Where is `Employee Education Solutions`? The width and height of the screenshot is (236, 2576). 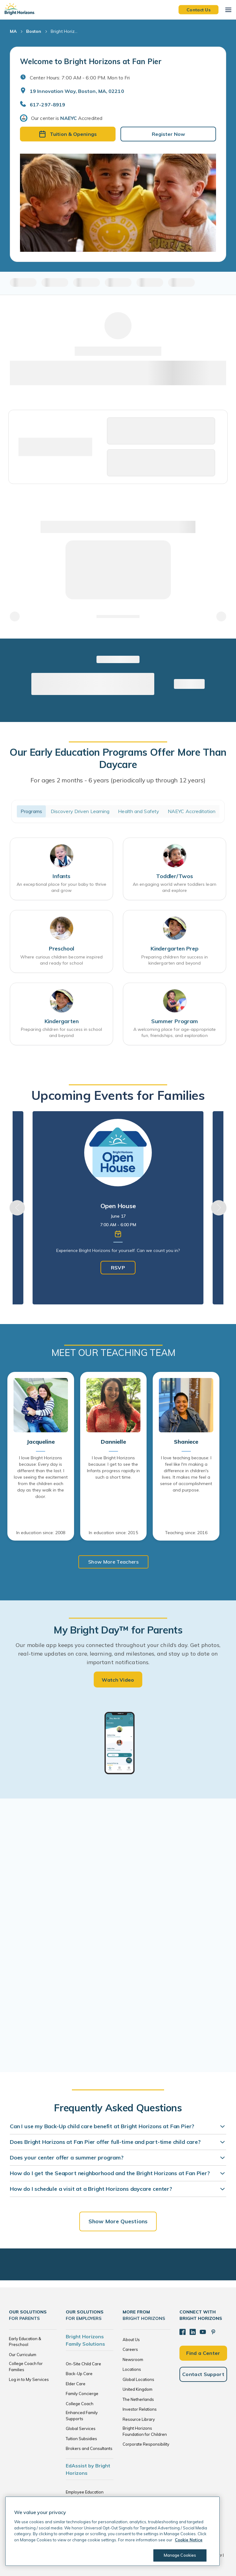
Employee Education Solutions is located at coordinates (85, 2495).